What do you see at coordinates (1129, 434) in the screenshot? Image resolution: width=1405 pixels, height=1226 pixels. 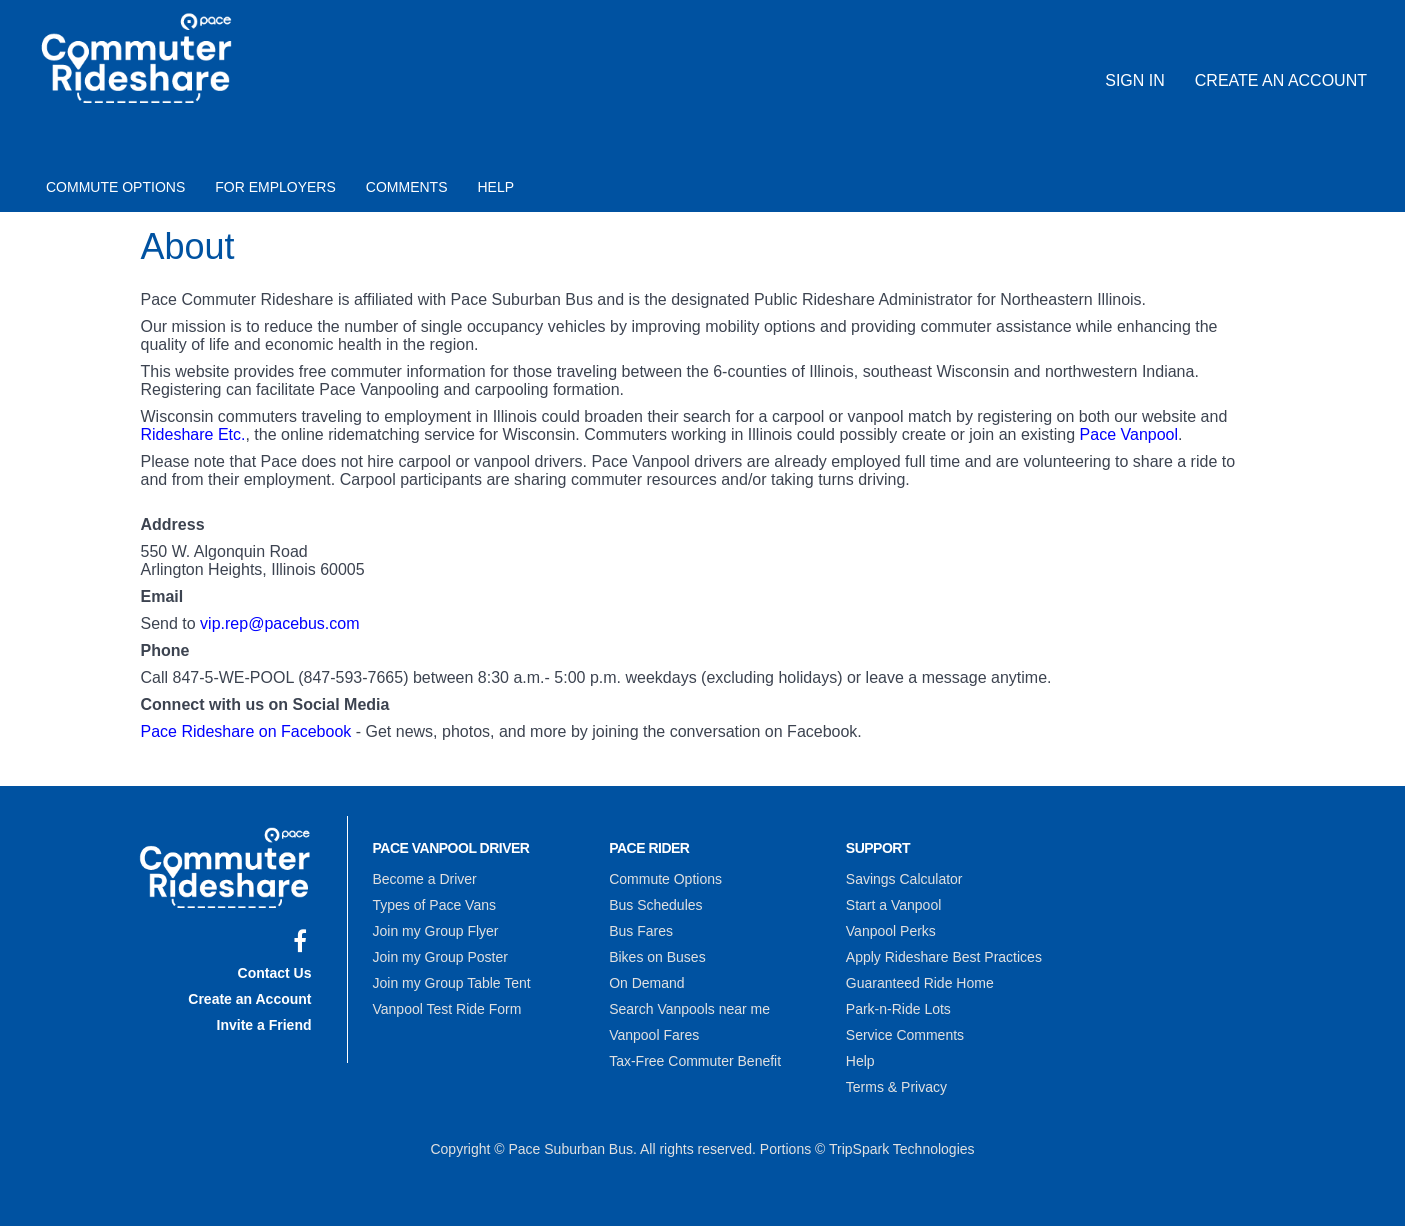 I see `Pace Vanpool` at bounding box center [1129, 434].